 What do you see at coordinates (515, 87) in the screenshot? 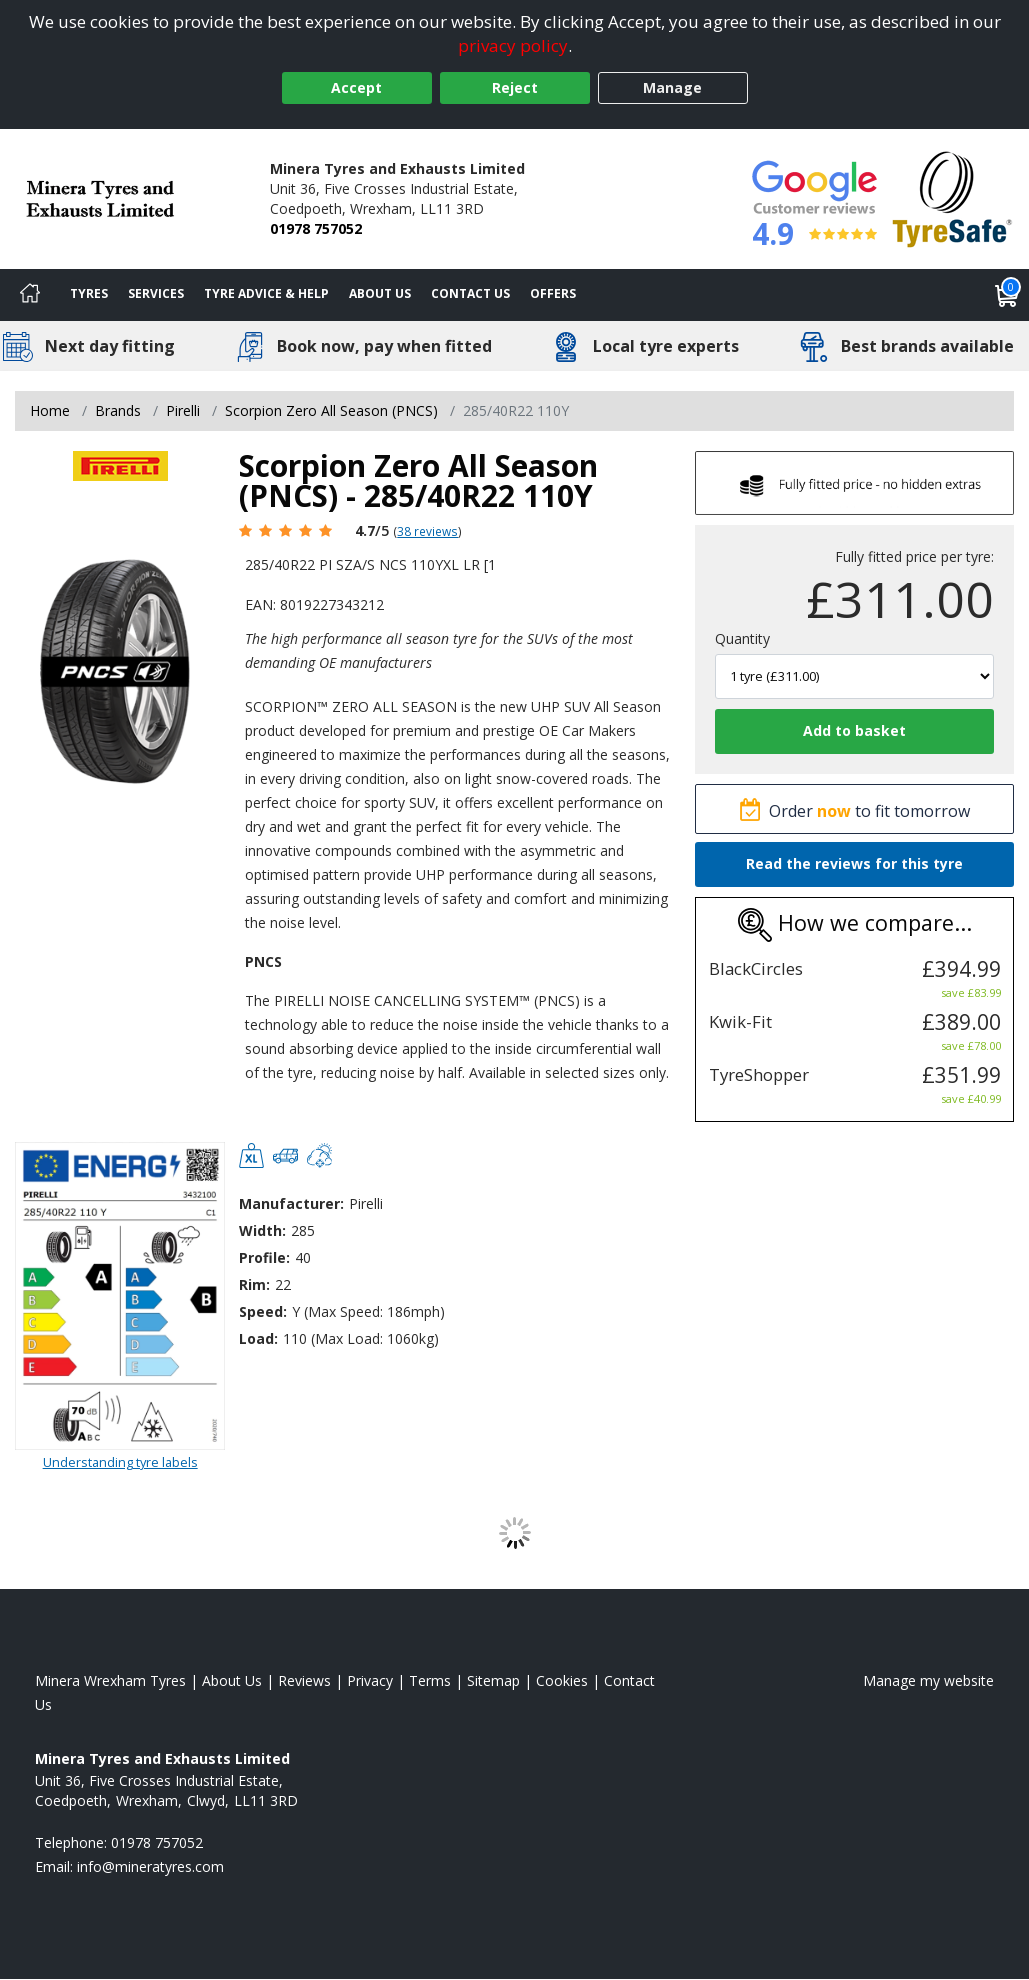
I see `Reject` at bounding box center [515, 87].